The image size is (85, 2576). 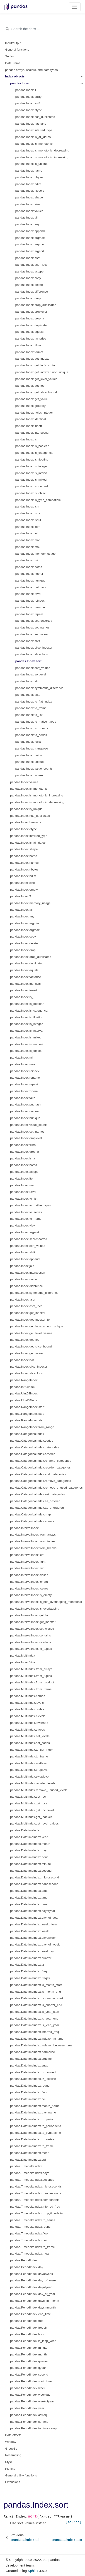 I want to click on pandas.Index.is_interval, so click(x=32, y=473).